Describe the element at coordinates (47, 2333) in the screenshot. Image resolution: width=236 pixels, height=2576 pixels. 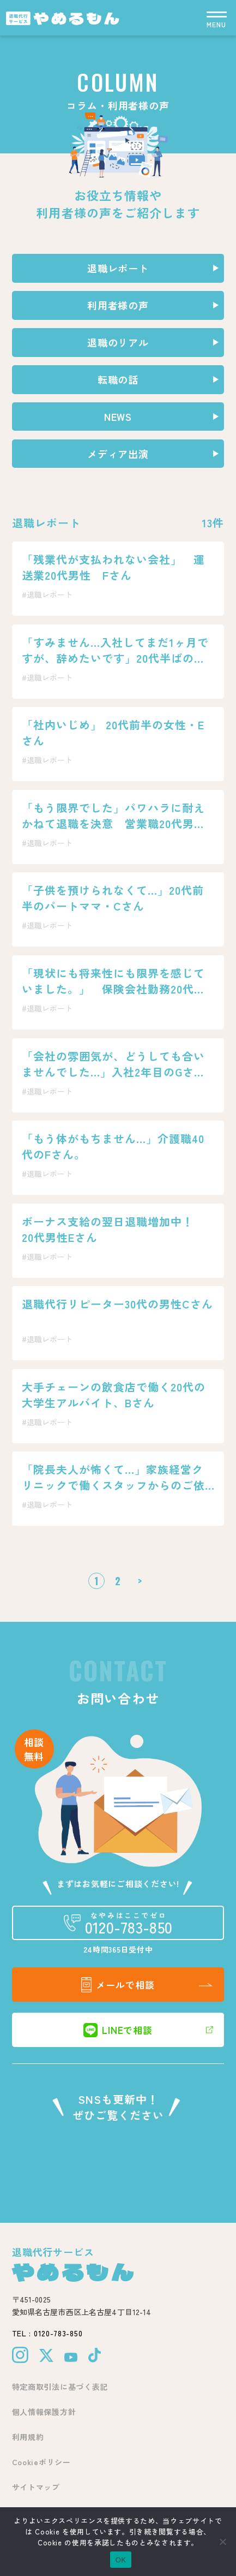
I see `TEL : 0120-783-850` at that location.